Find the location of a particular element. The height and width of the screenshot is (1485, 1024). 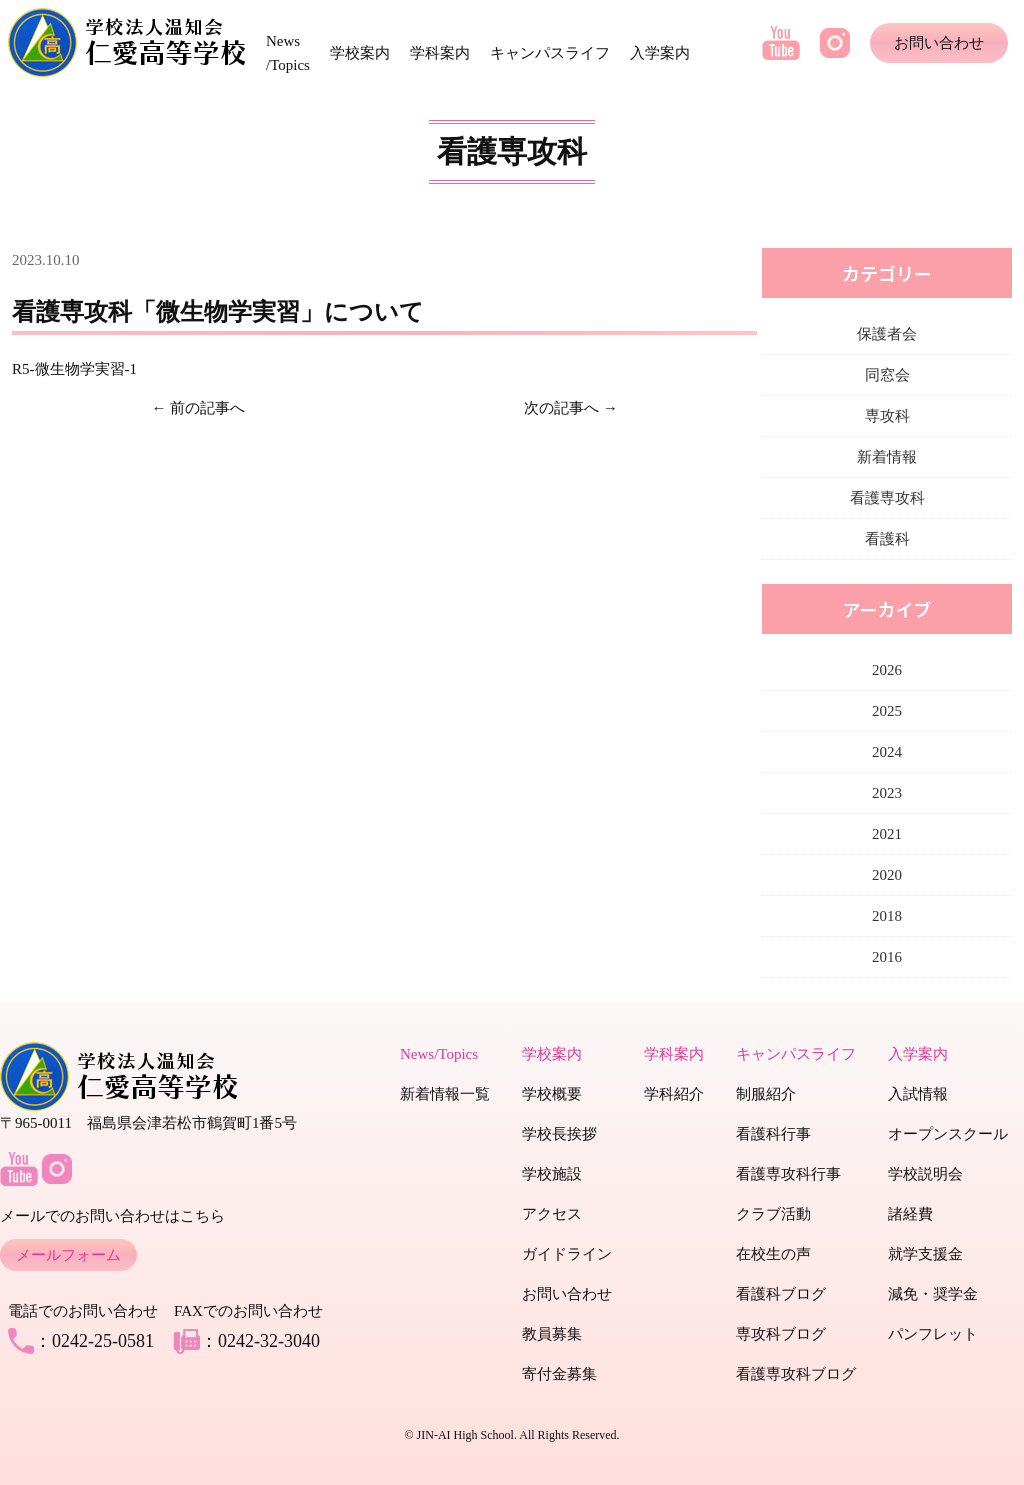

看護専攻科ブログ is located at coordinates (796, 1374).